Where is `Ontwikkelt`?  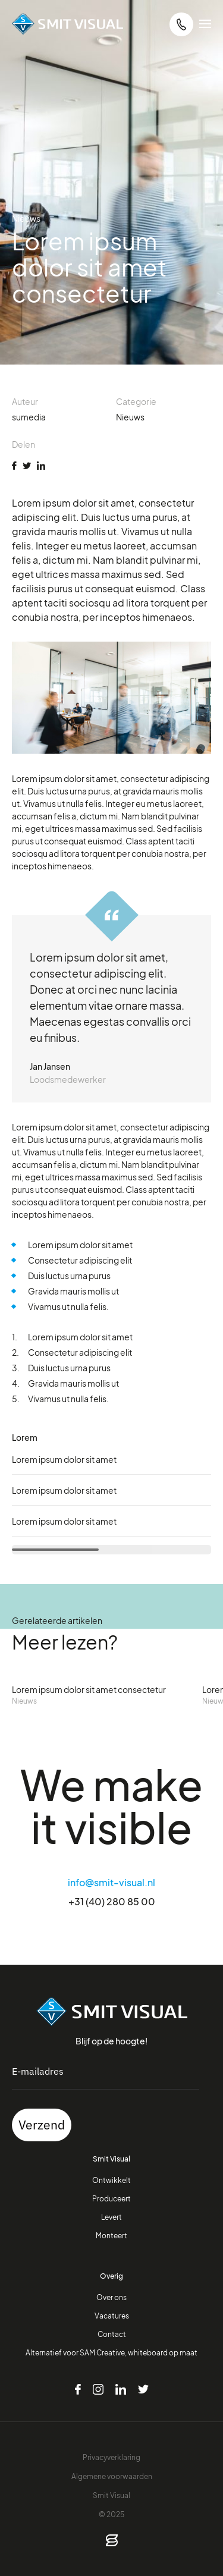
Ontwikkelt is located at coordinates (111, 2180).